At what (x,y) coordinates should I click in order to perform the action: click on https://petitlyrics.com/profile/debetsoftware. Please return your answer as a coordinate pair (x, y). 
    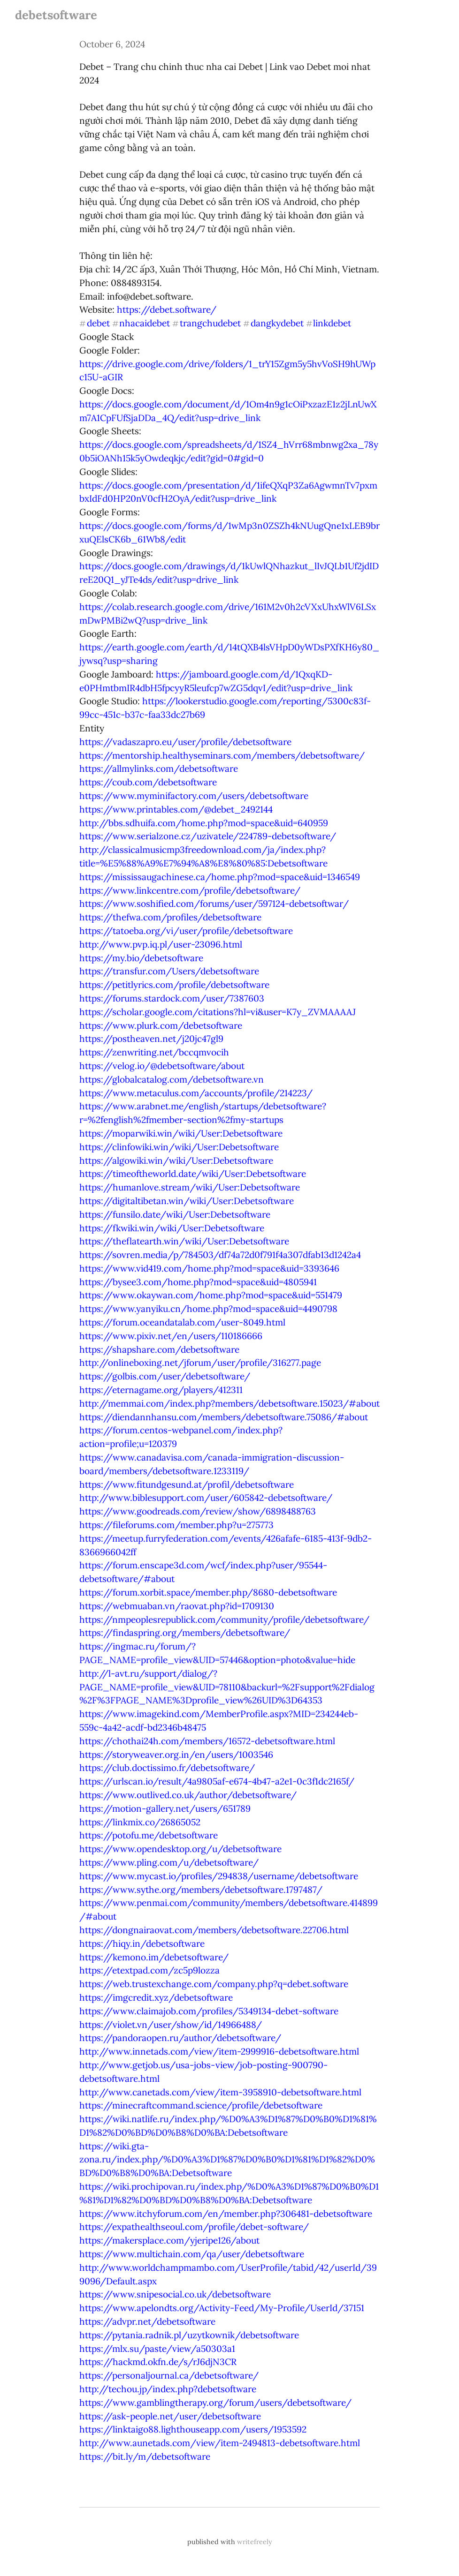
    Looking at the image, I should click on (174, 984).